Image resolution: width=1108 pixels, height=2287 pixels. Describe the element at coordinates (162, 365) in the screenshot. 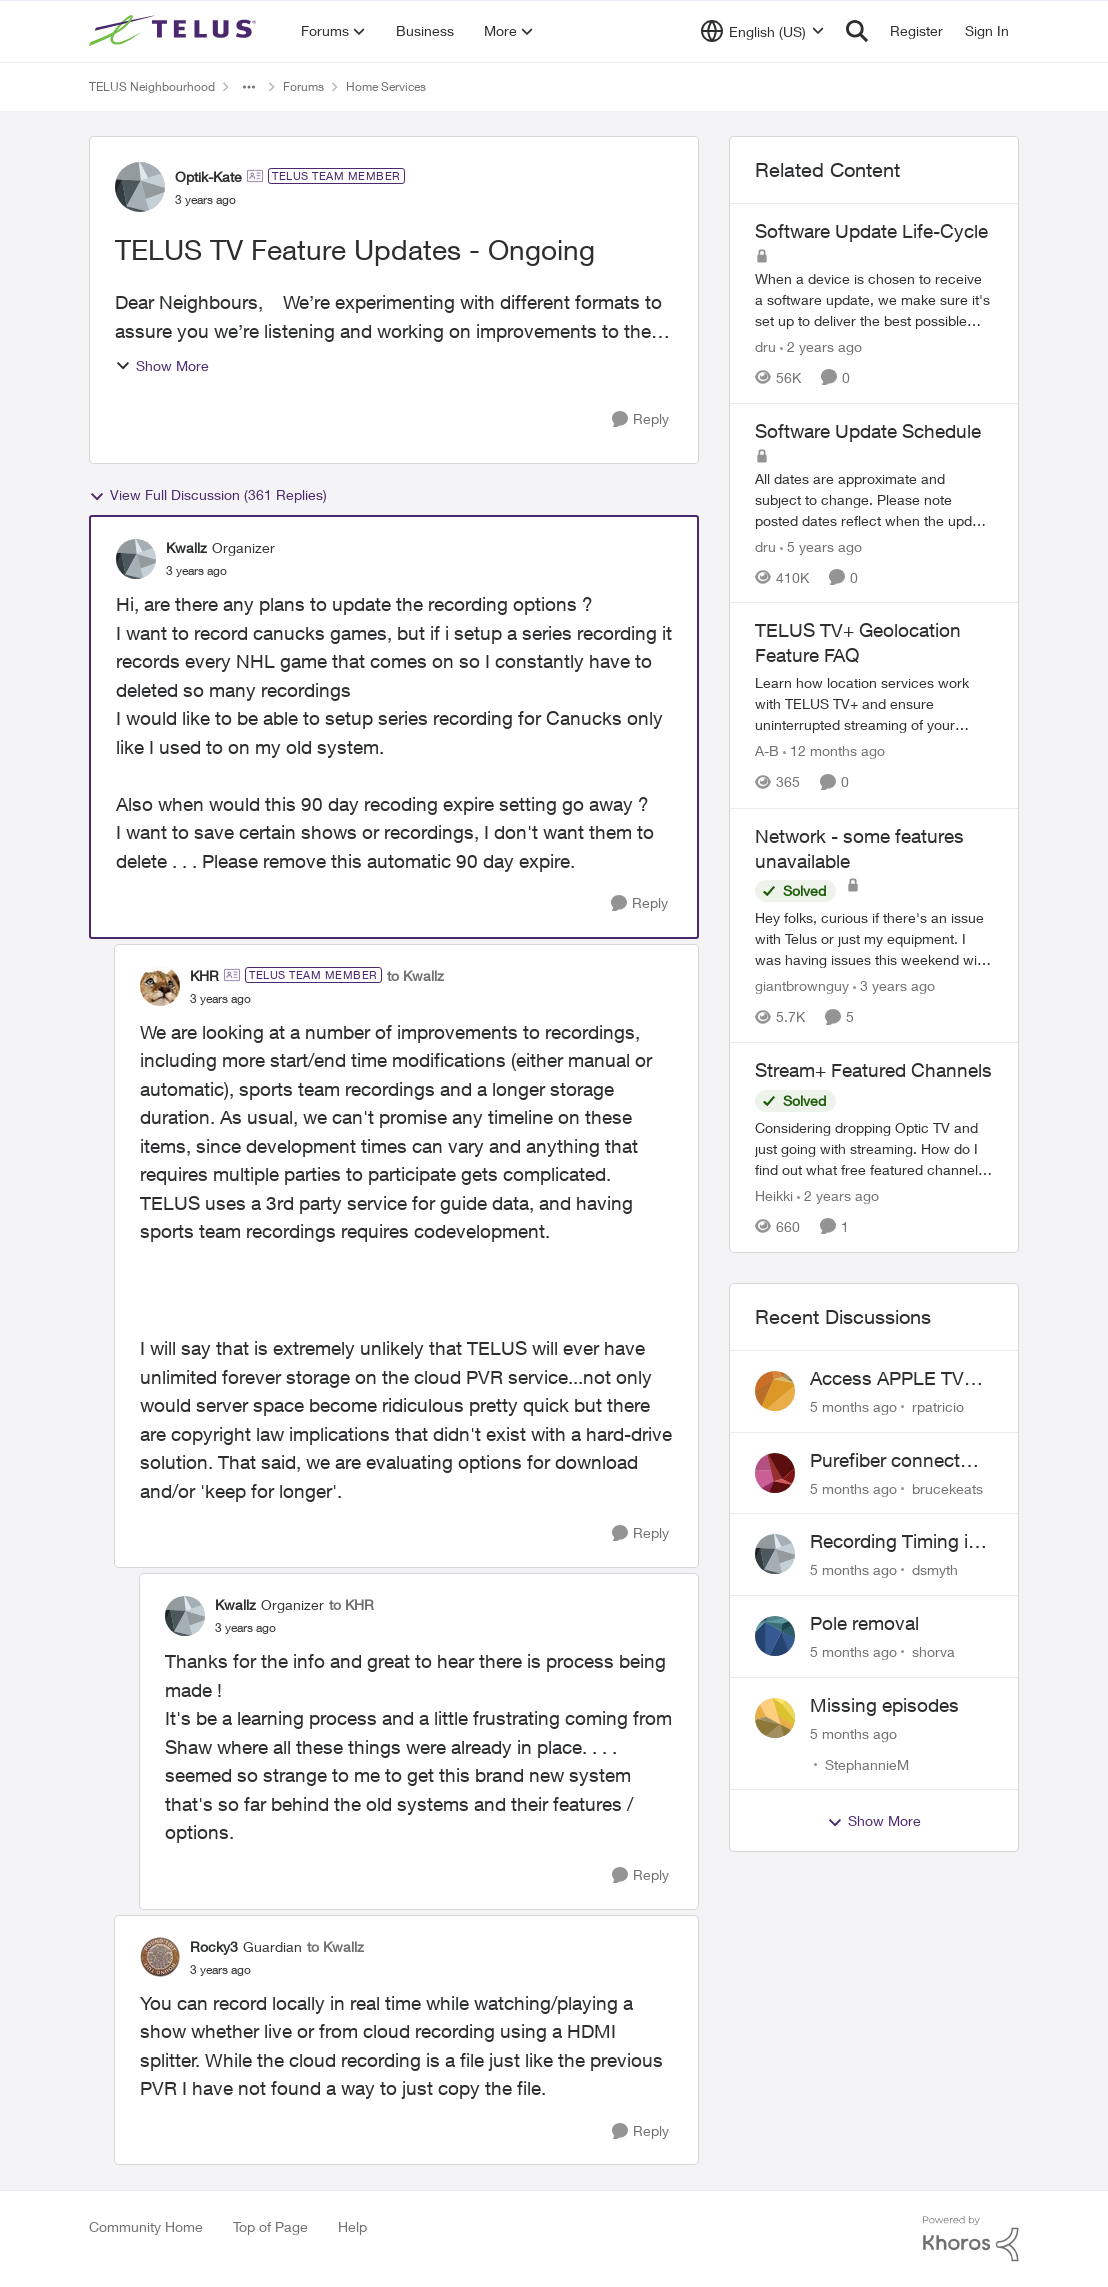

I see `Show More` at that location.